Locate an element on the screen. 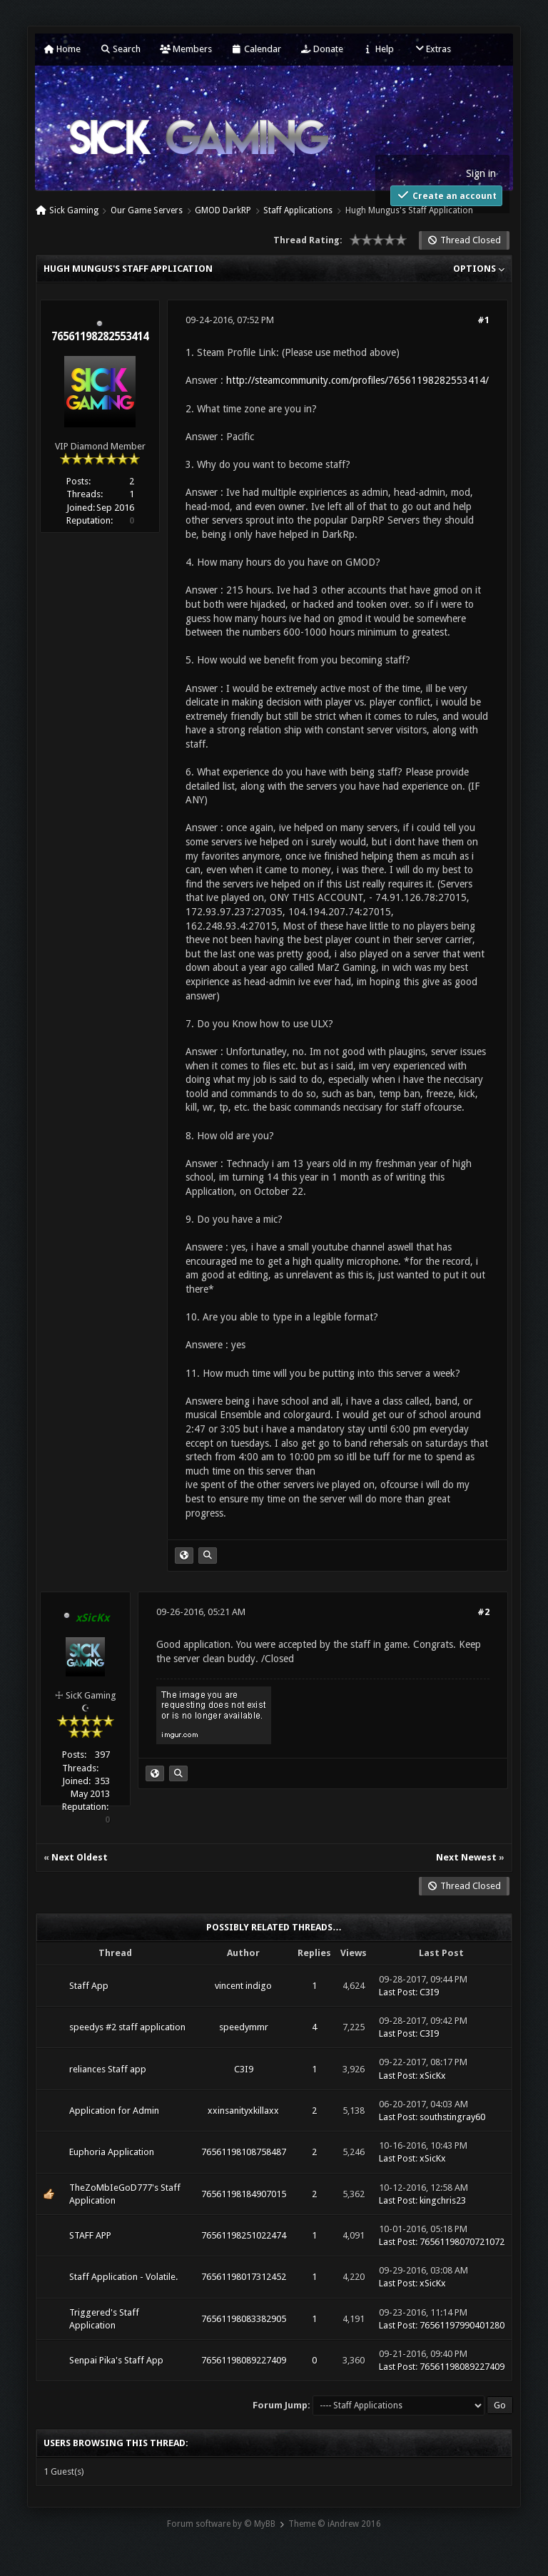 The height and width of the screenshot is (2576, 548). C3I9 is located at coordinates (429, 1992).